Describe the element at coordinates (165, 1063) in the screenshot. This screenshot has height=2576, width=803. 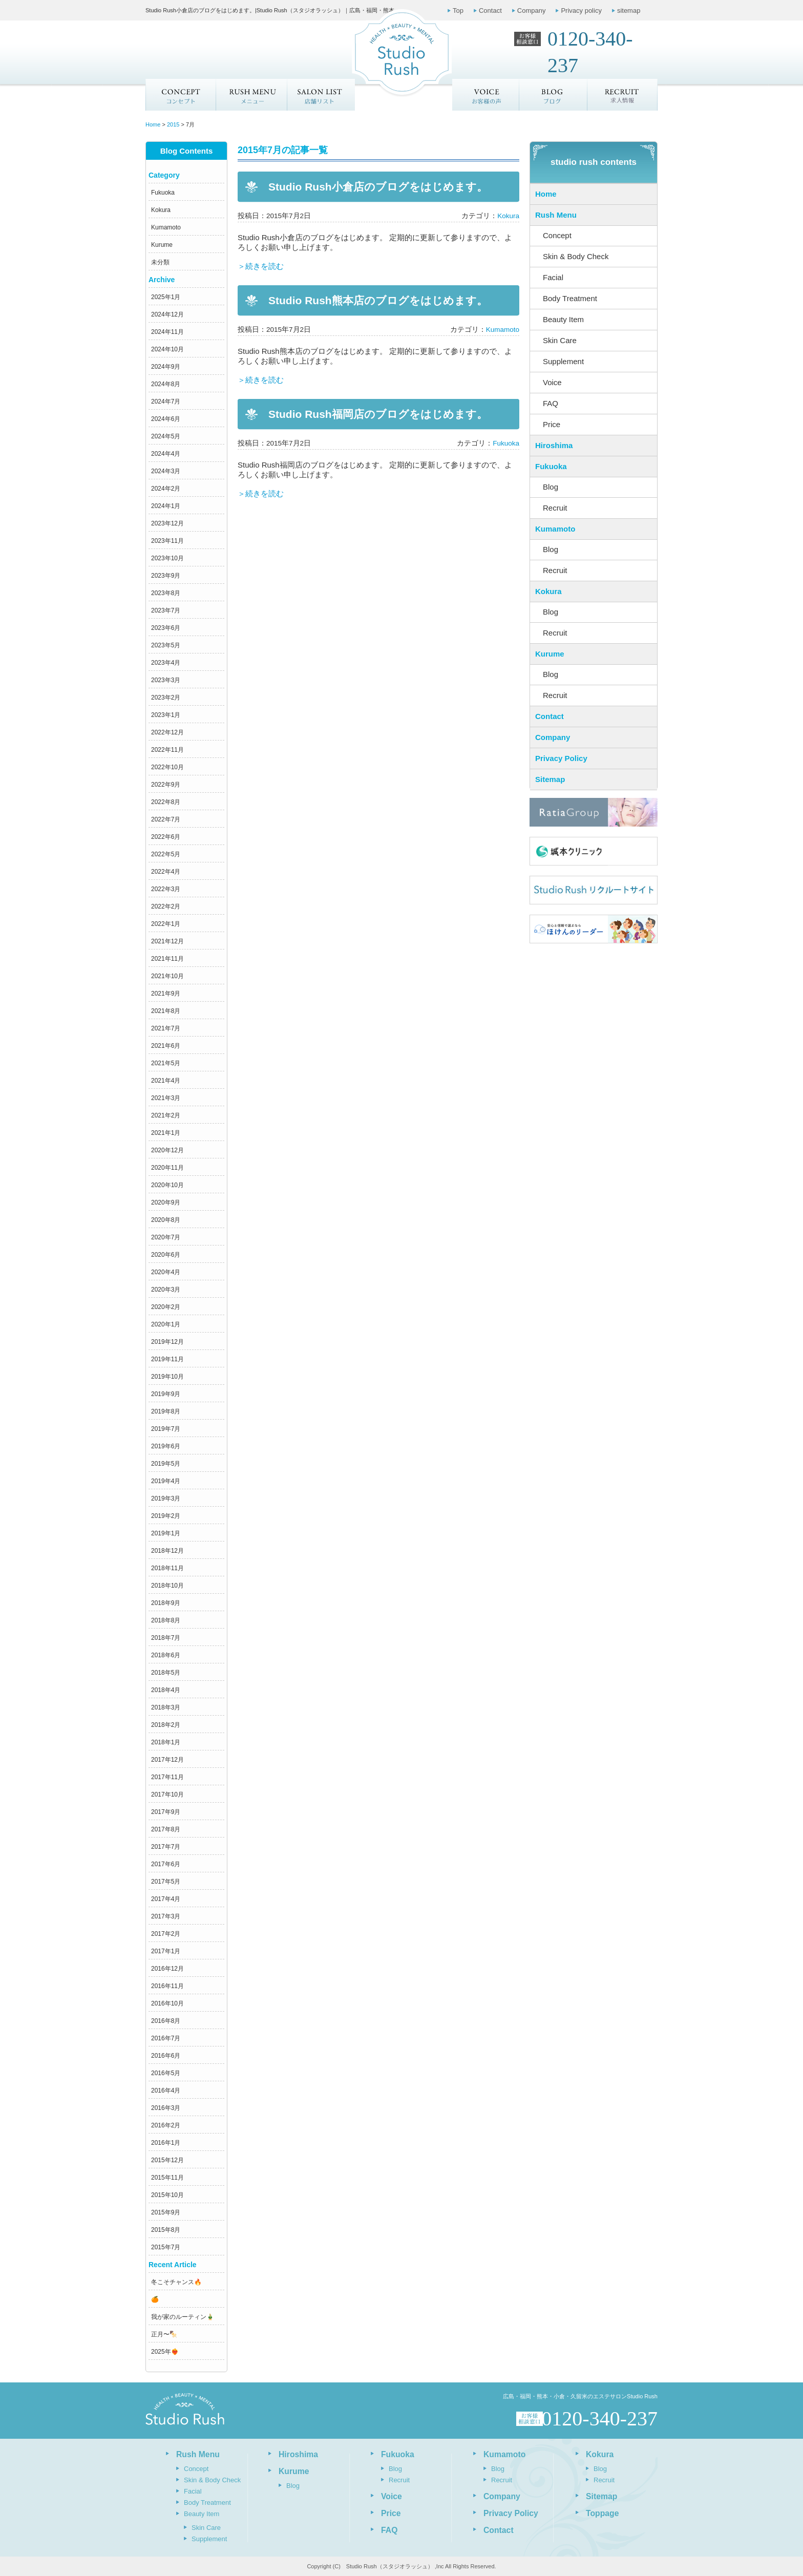
I see `2021年5月` at that location.